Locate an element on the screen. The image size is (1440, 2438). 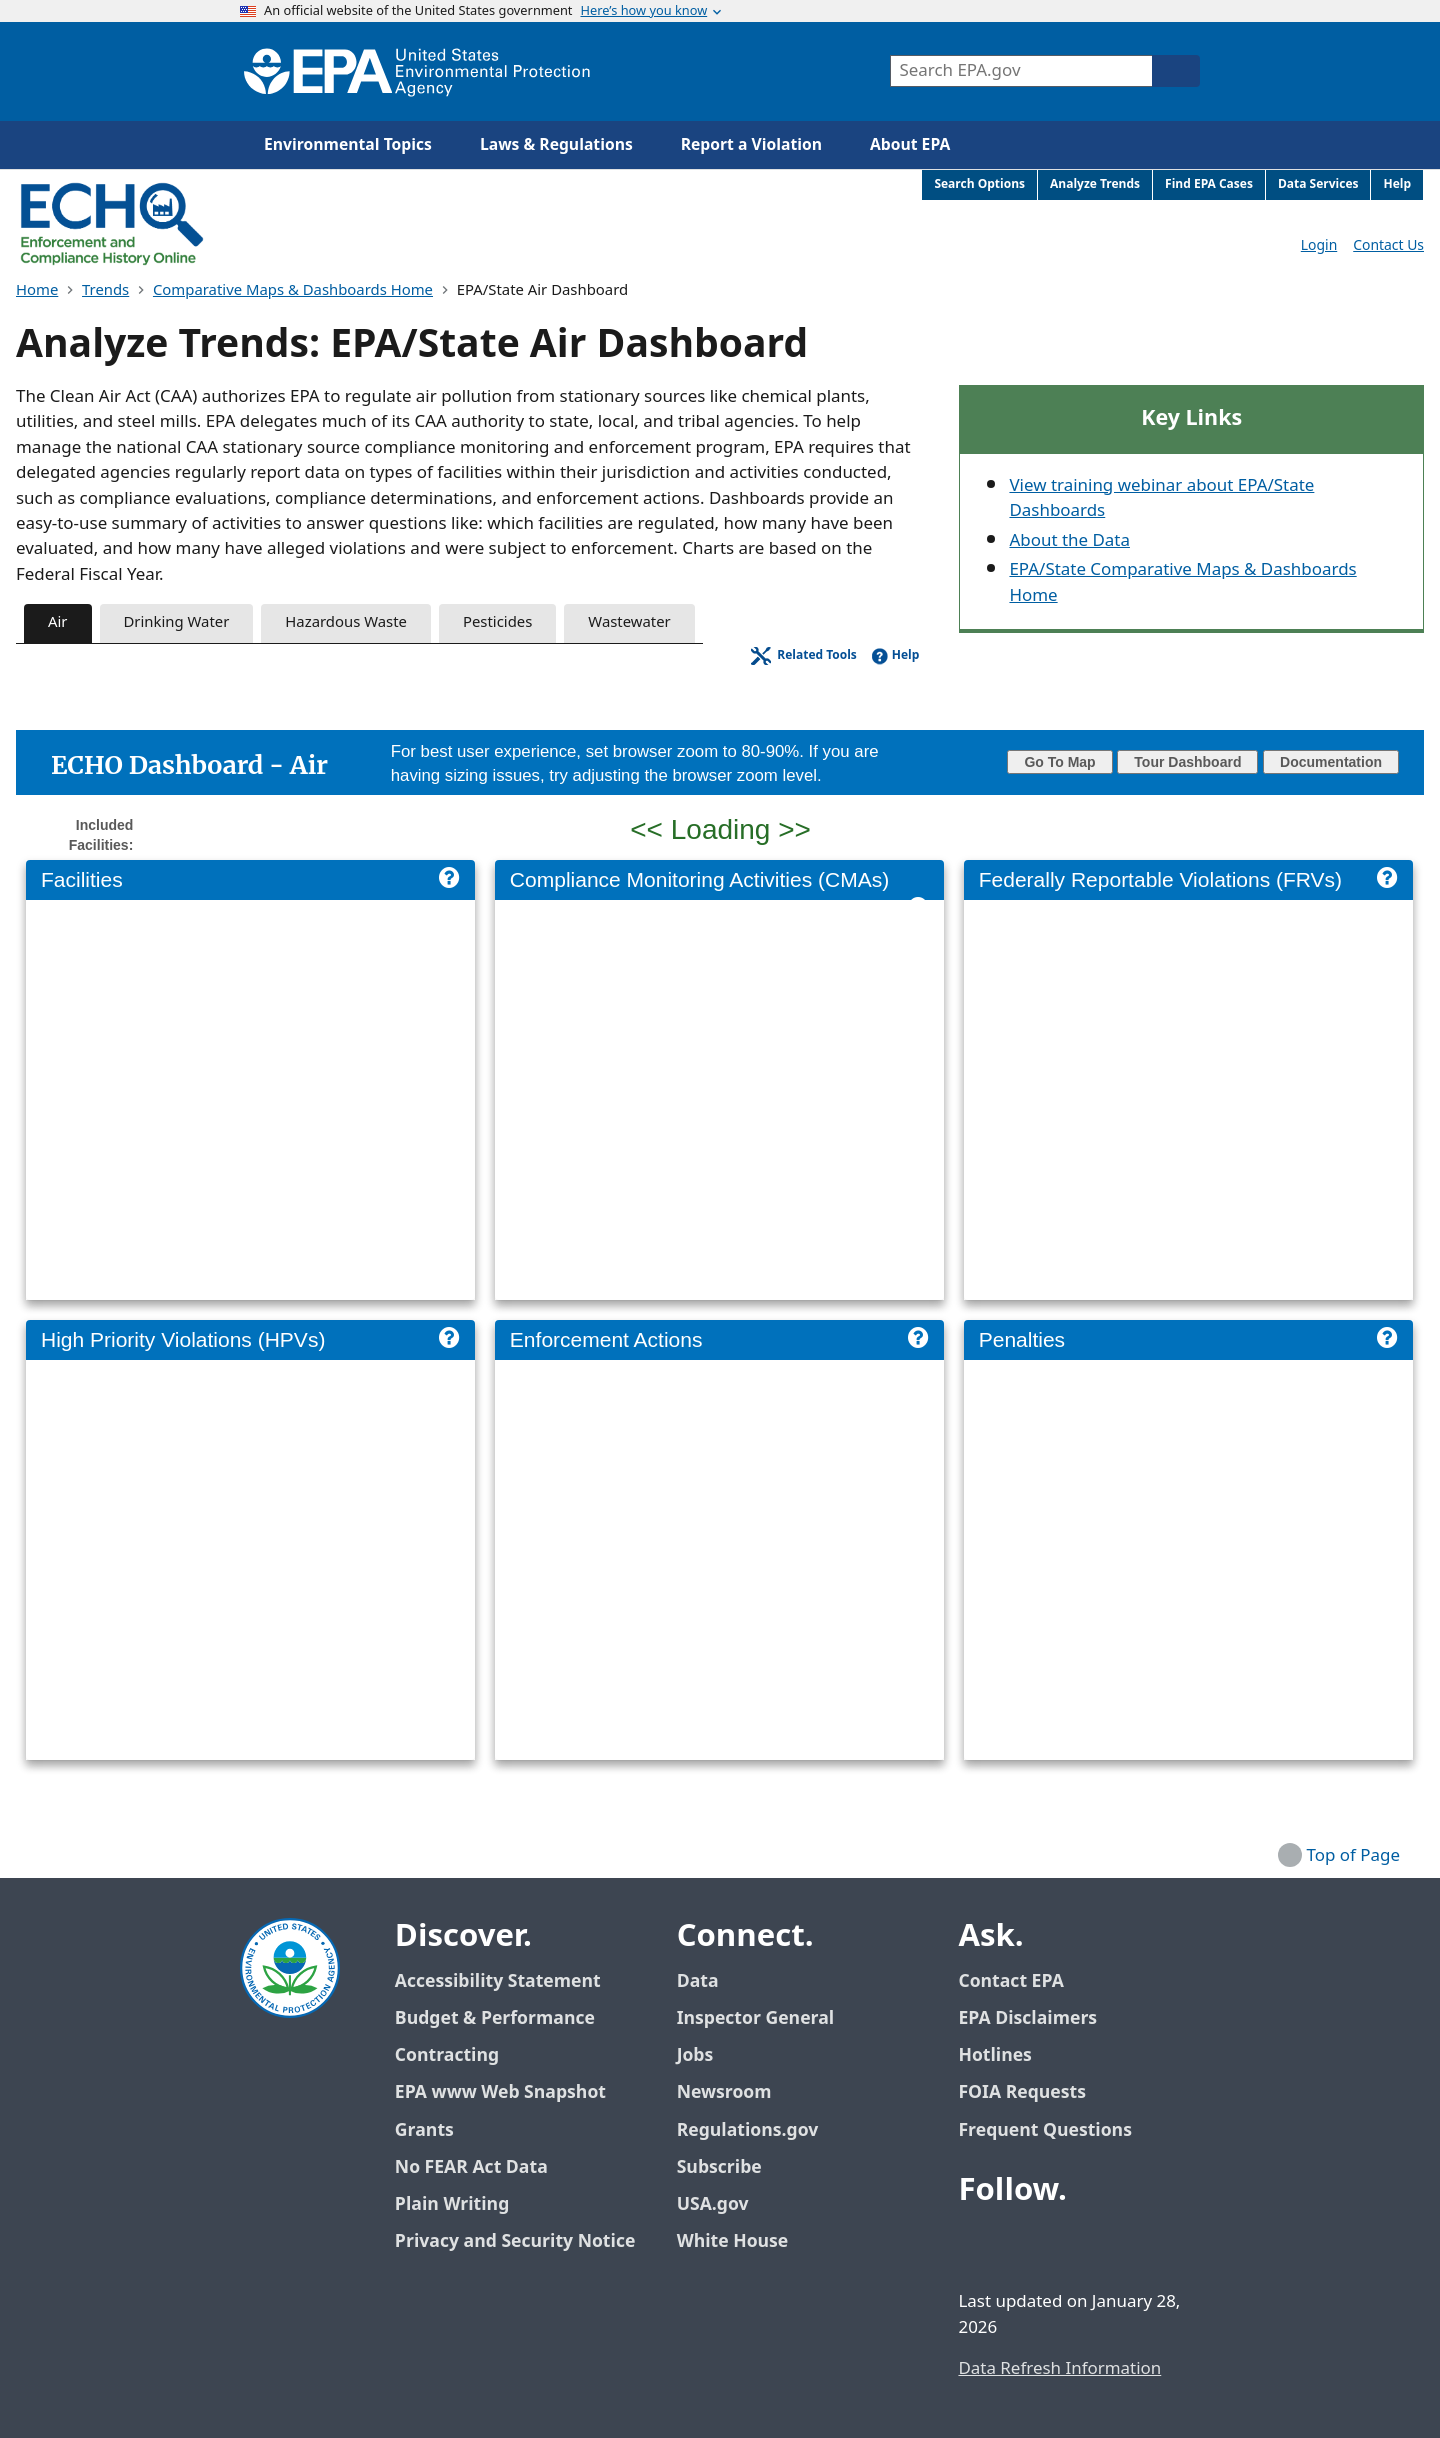
Report a Violation is located at coordinates (751, 145).